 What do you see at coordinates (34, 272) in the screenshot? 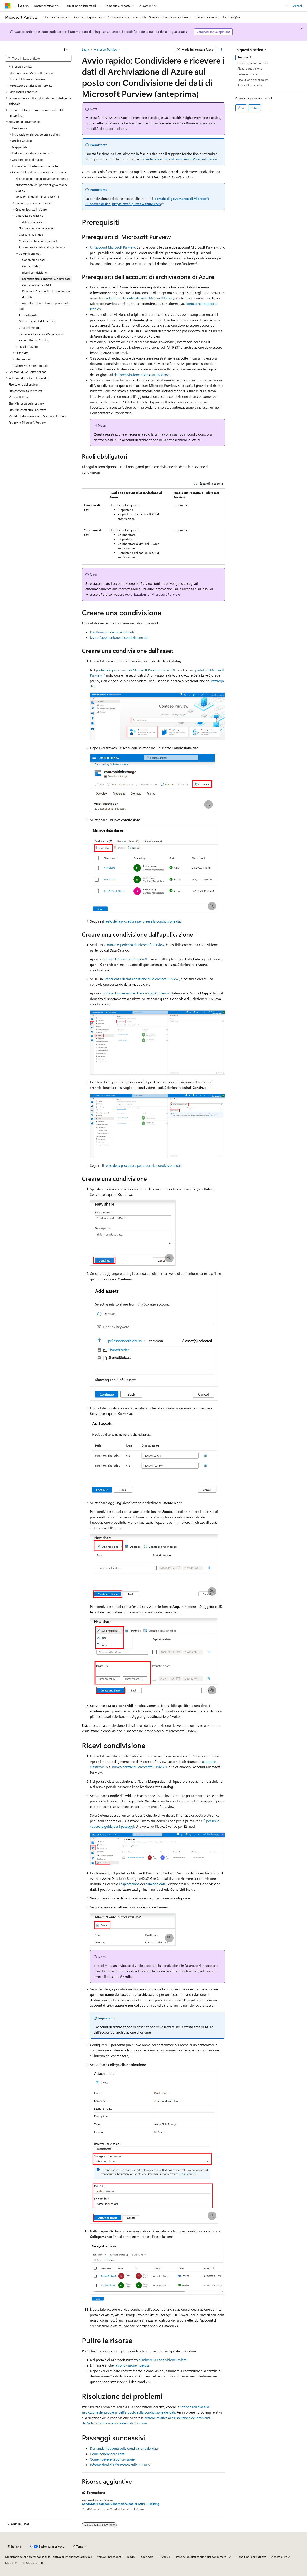
I see `Ricevi condivisione [treeitem]` at bounding box center [34, 272].